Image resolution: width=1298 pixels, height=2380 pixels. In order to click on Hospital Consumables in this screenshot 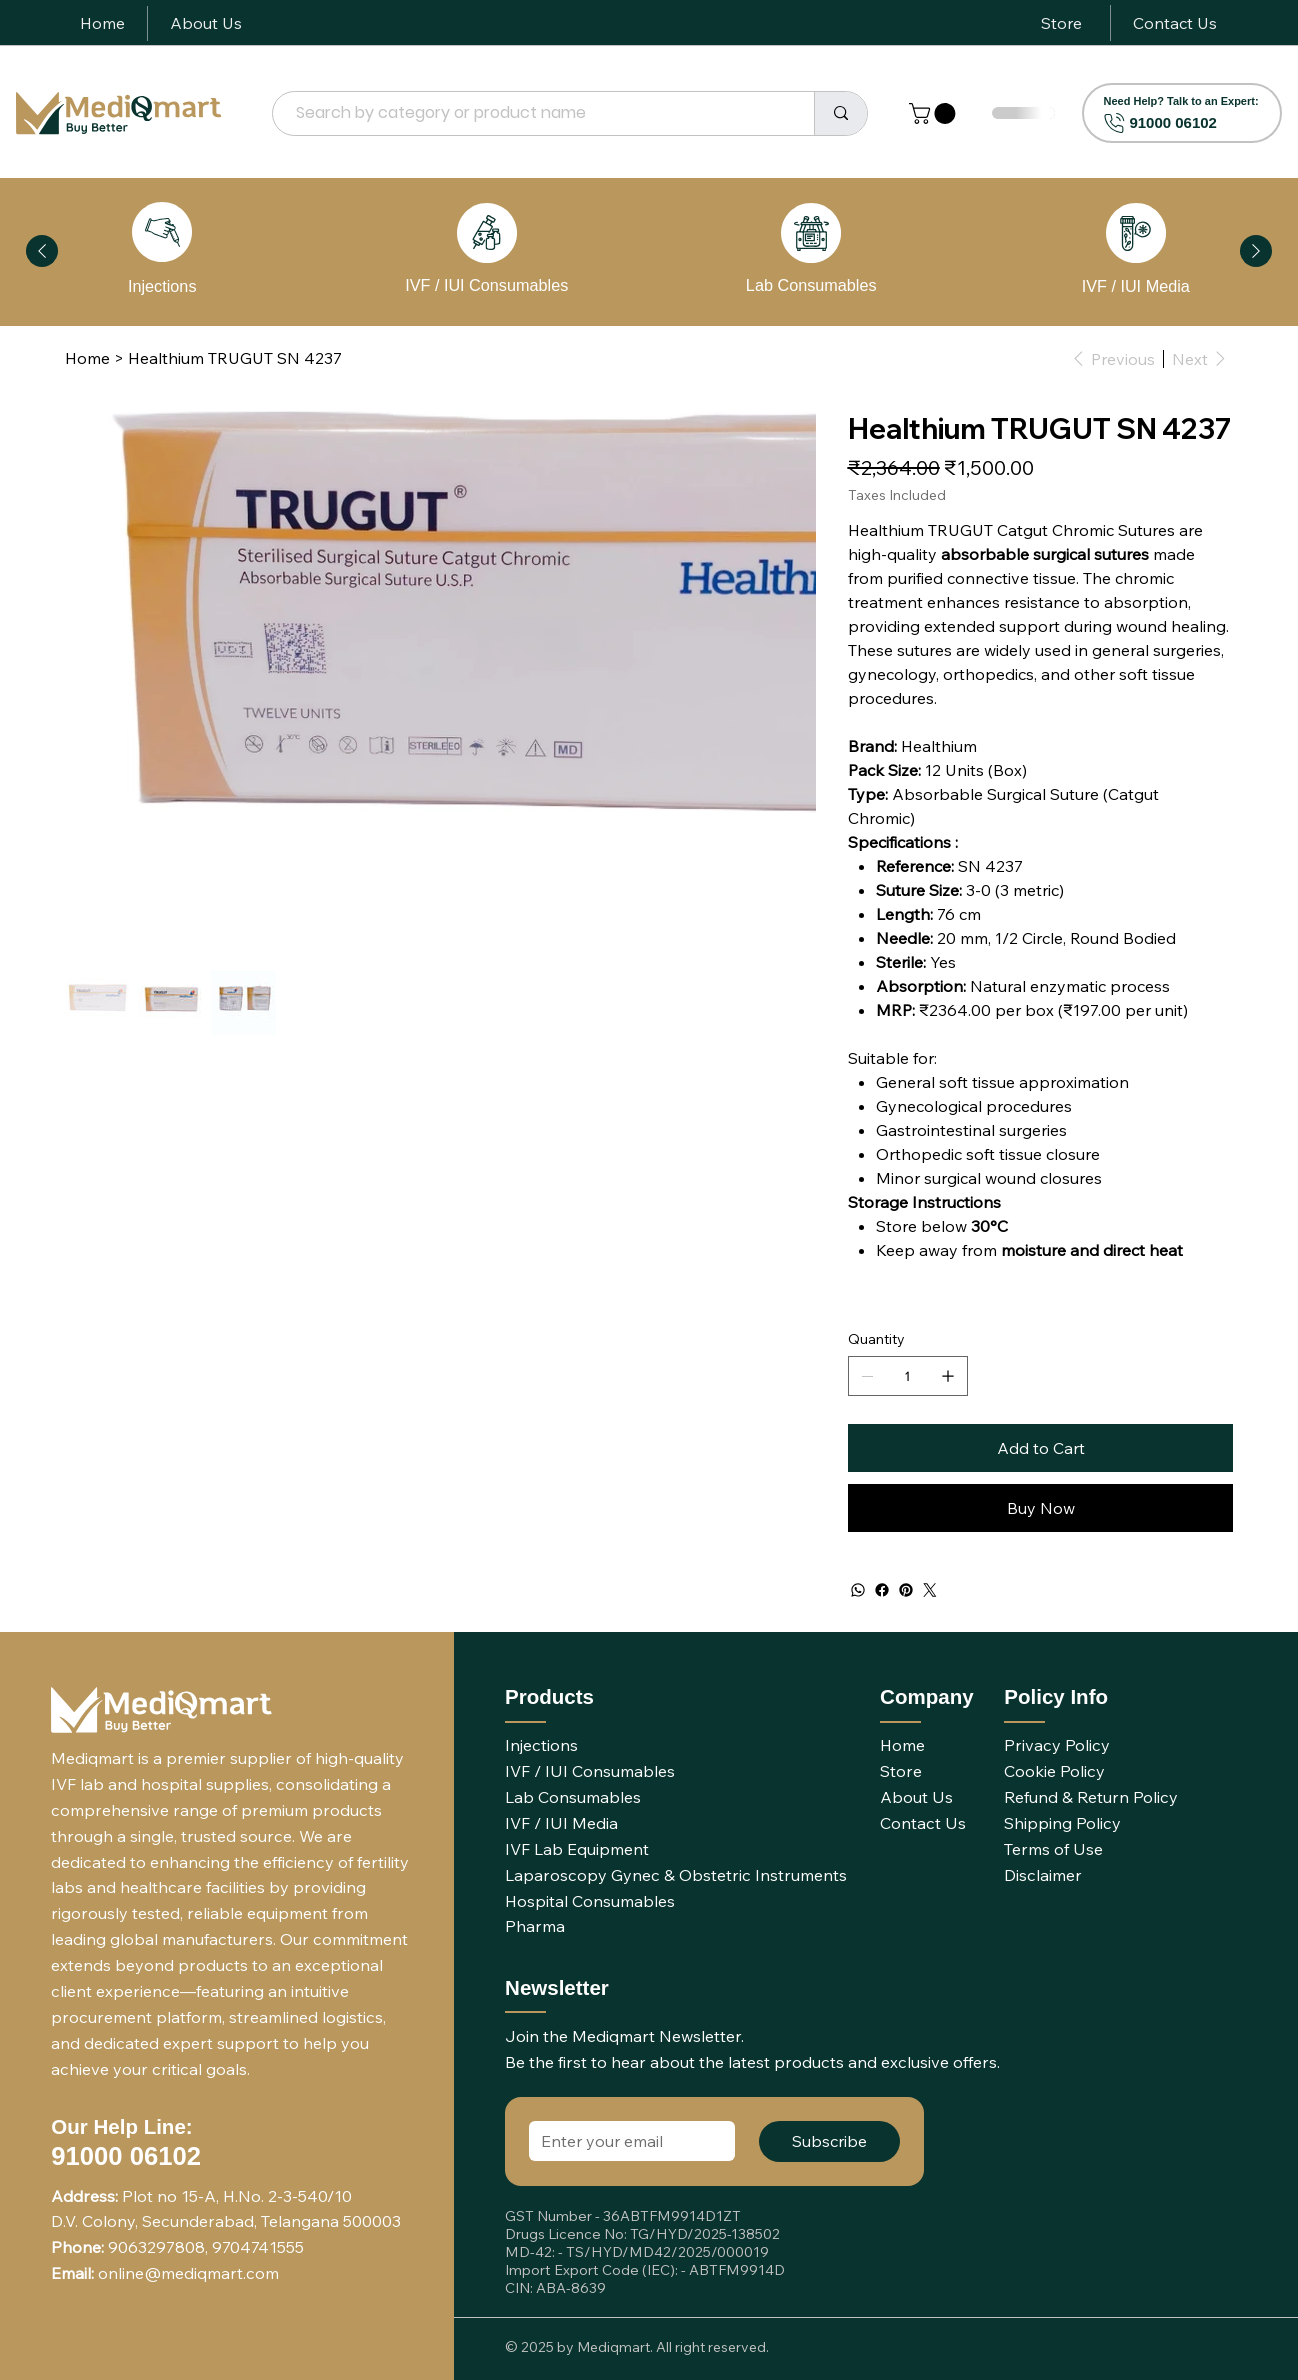, I will do `click(590, 1901)`.